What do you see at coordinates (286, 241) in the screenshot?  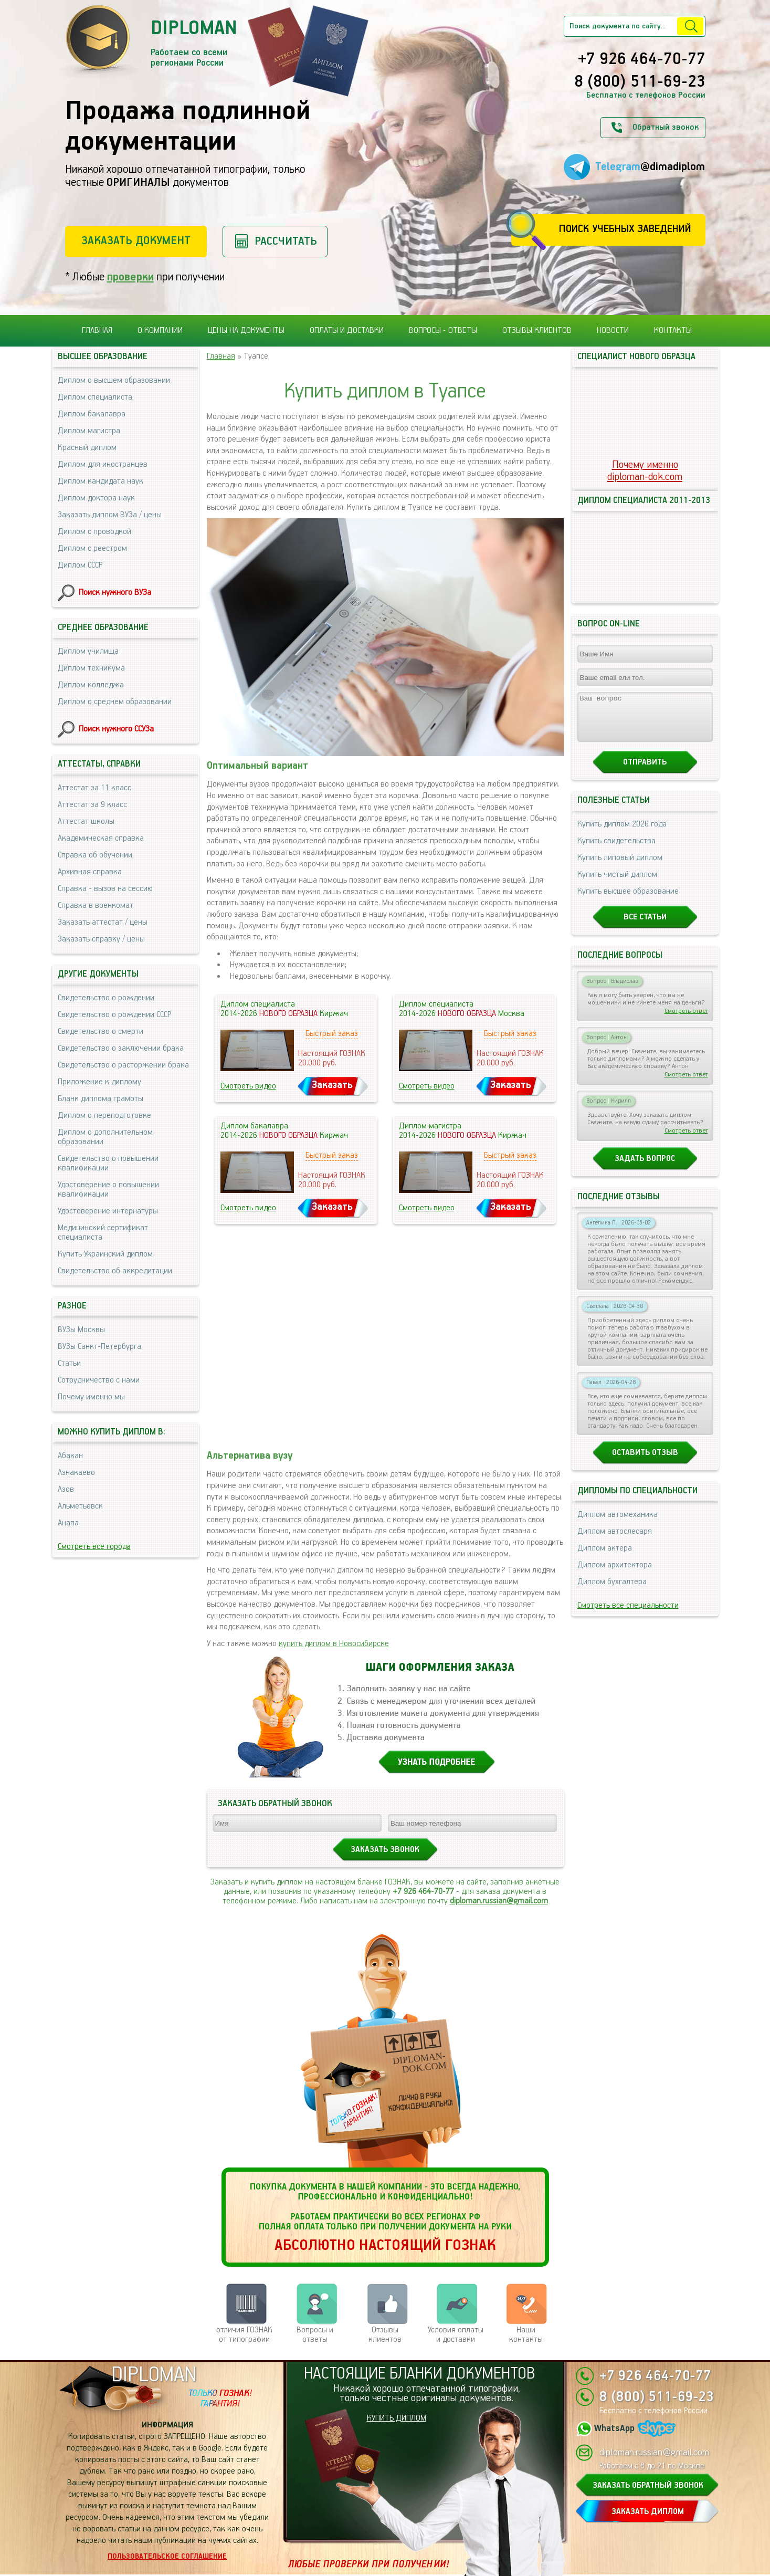 I see `Рассчитать` at bounding box center [286, 241].